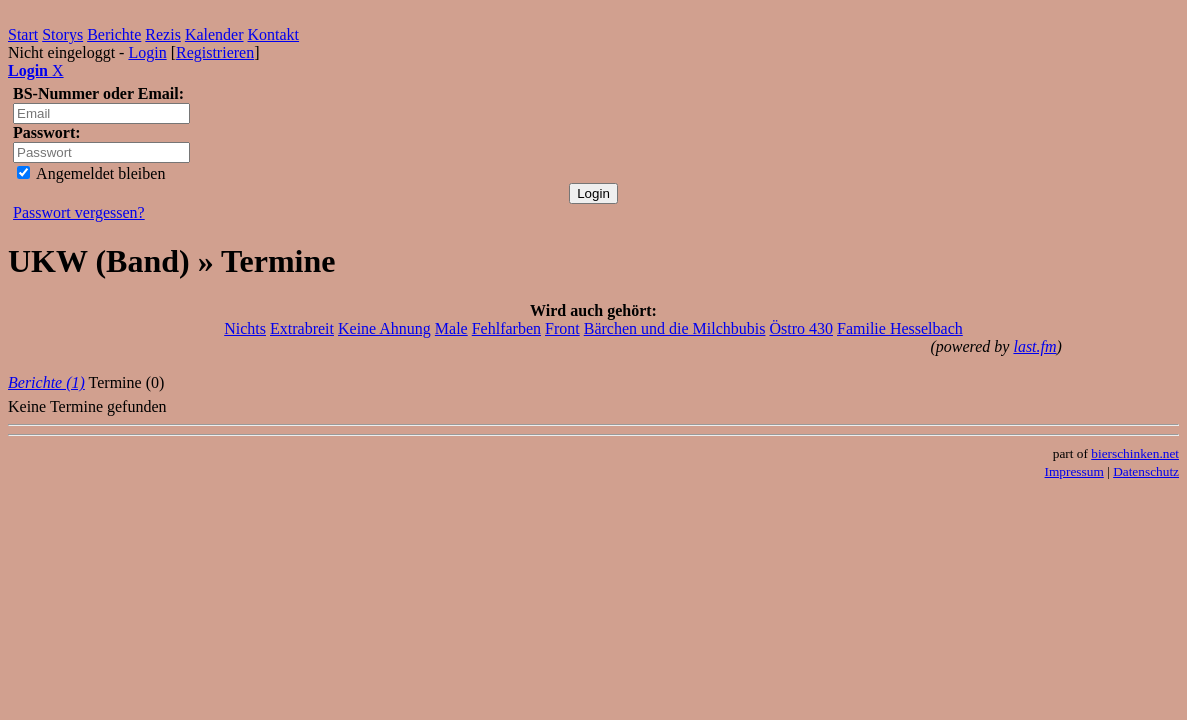 The image size is (1187, 720). I want to click on Storys, so click(62, 34).